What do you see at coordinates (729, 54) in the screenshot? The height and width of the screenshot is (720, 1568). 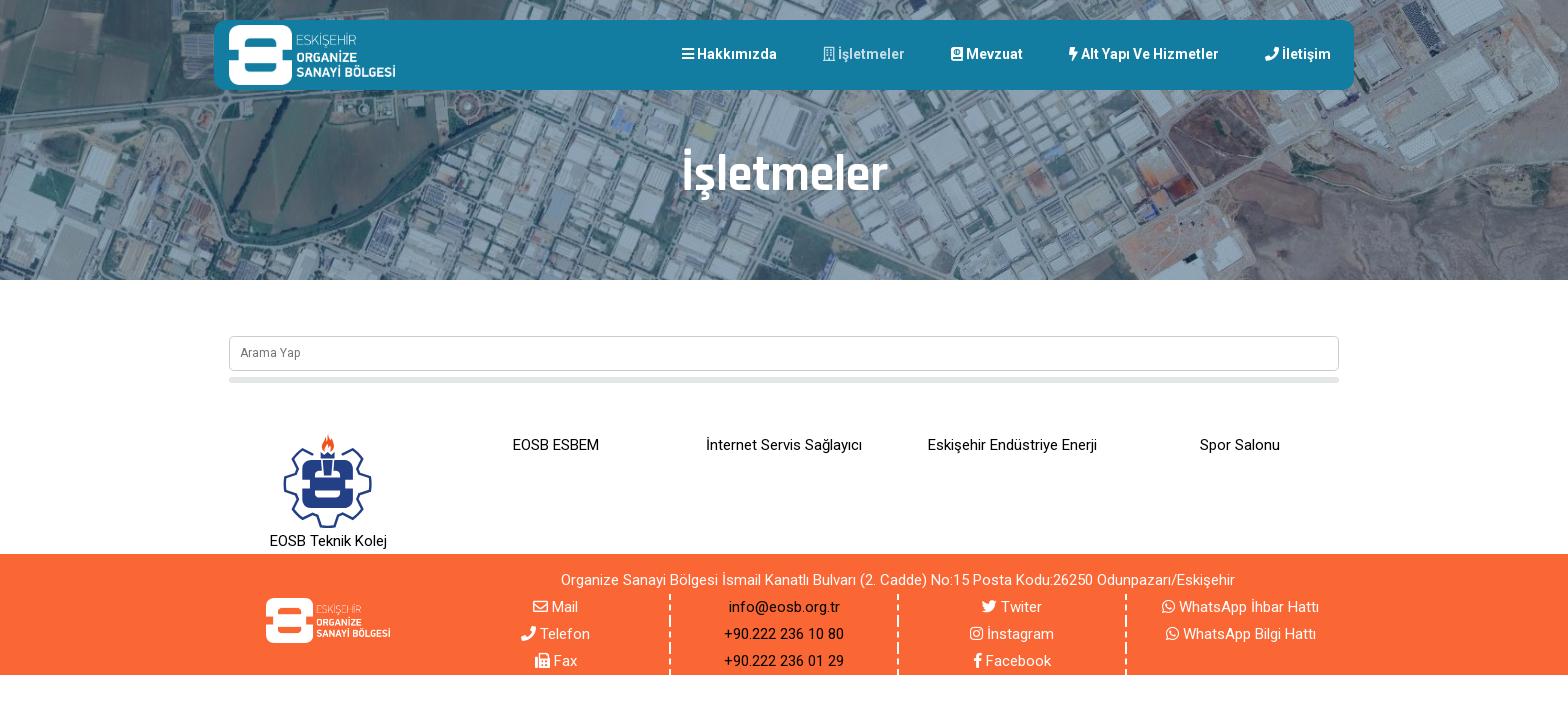 I see `Hakkımızda [button]` at bounding box center [729, 54].